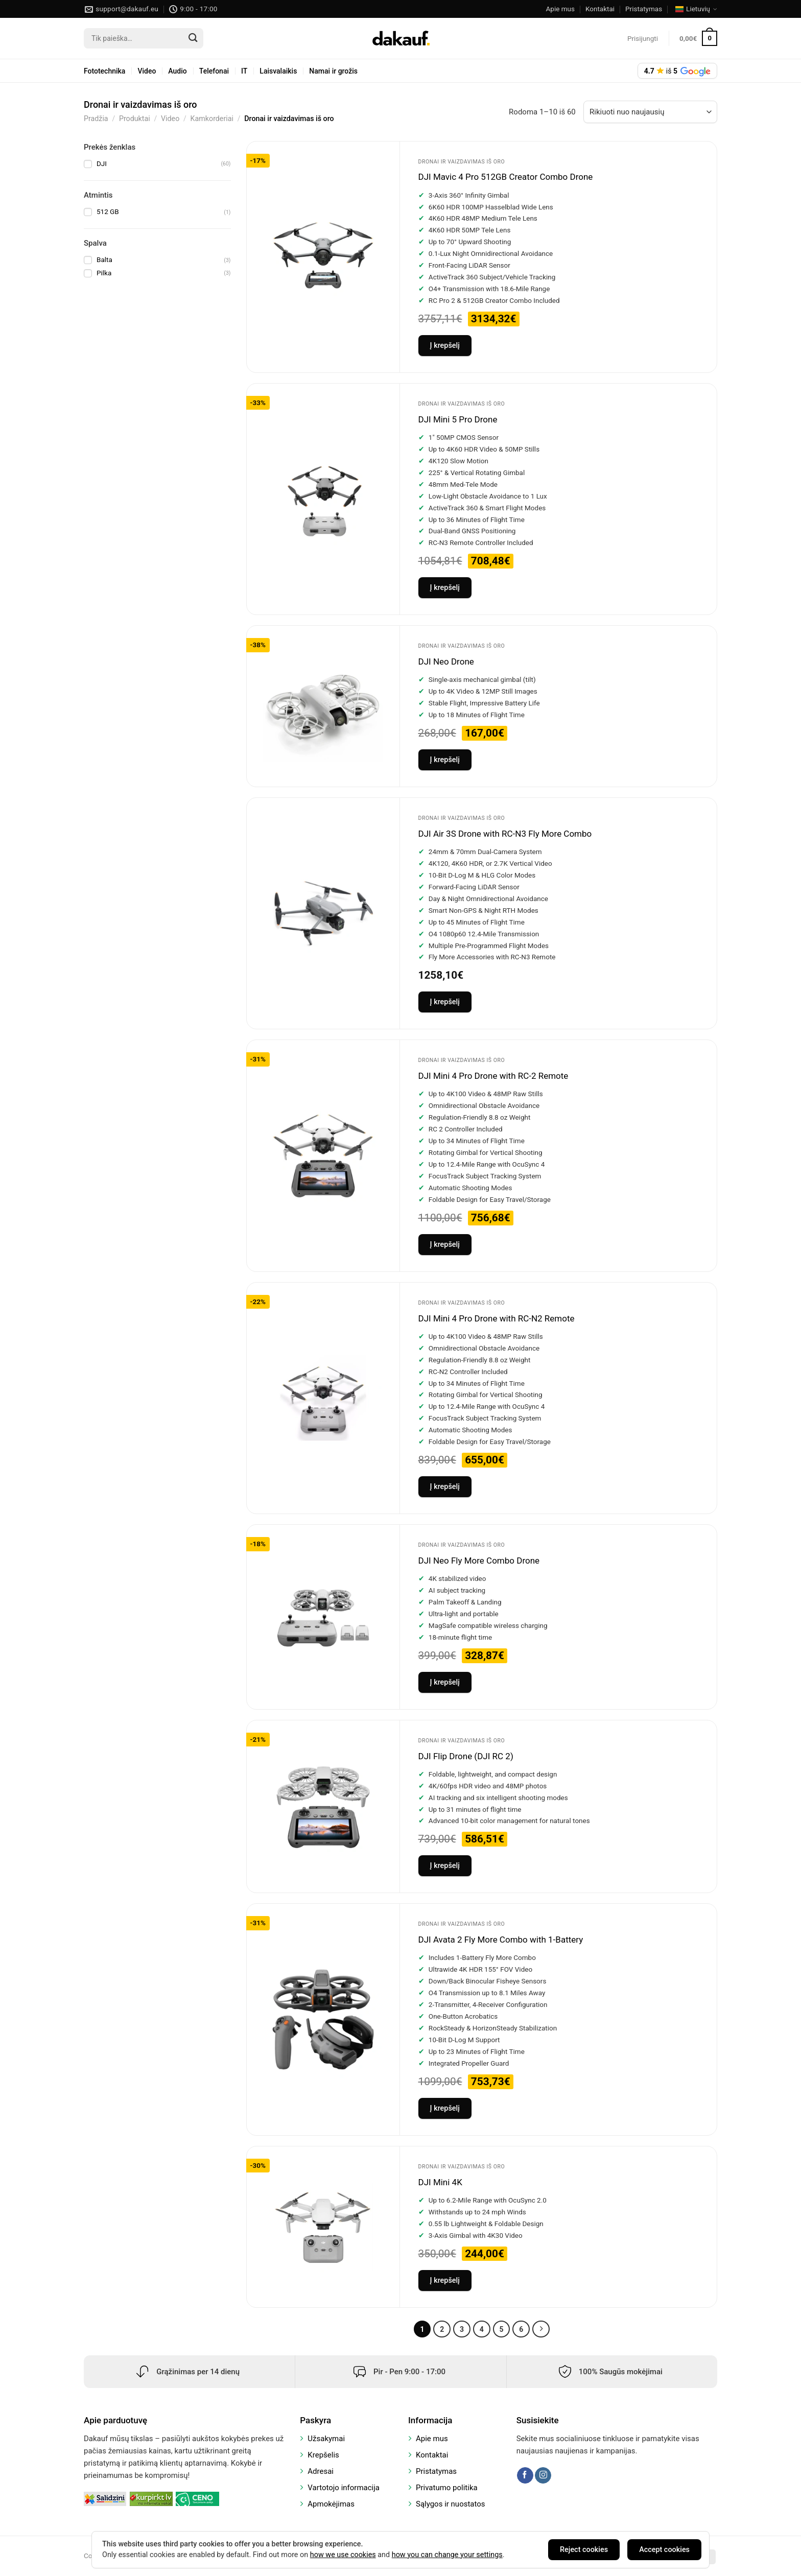  I want to click on Fototechnika, so click(104, 71).